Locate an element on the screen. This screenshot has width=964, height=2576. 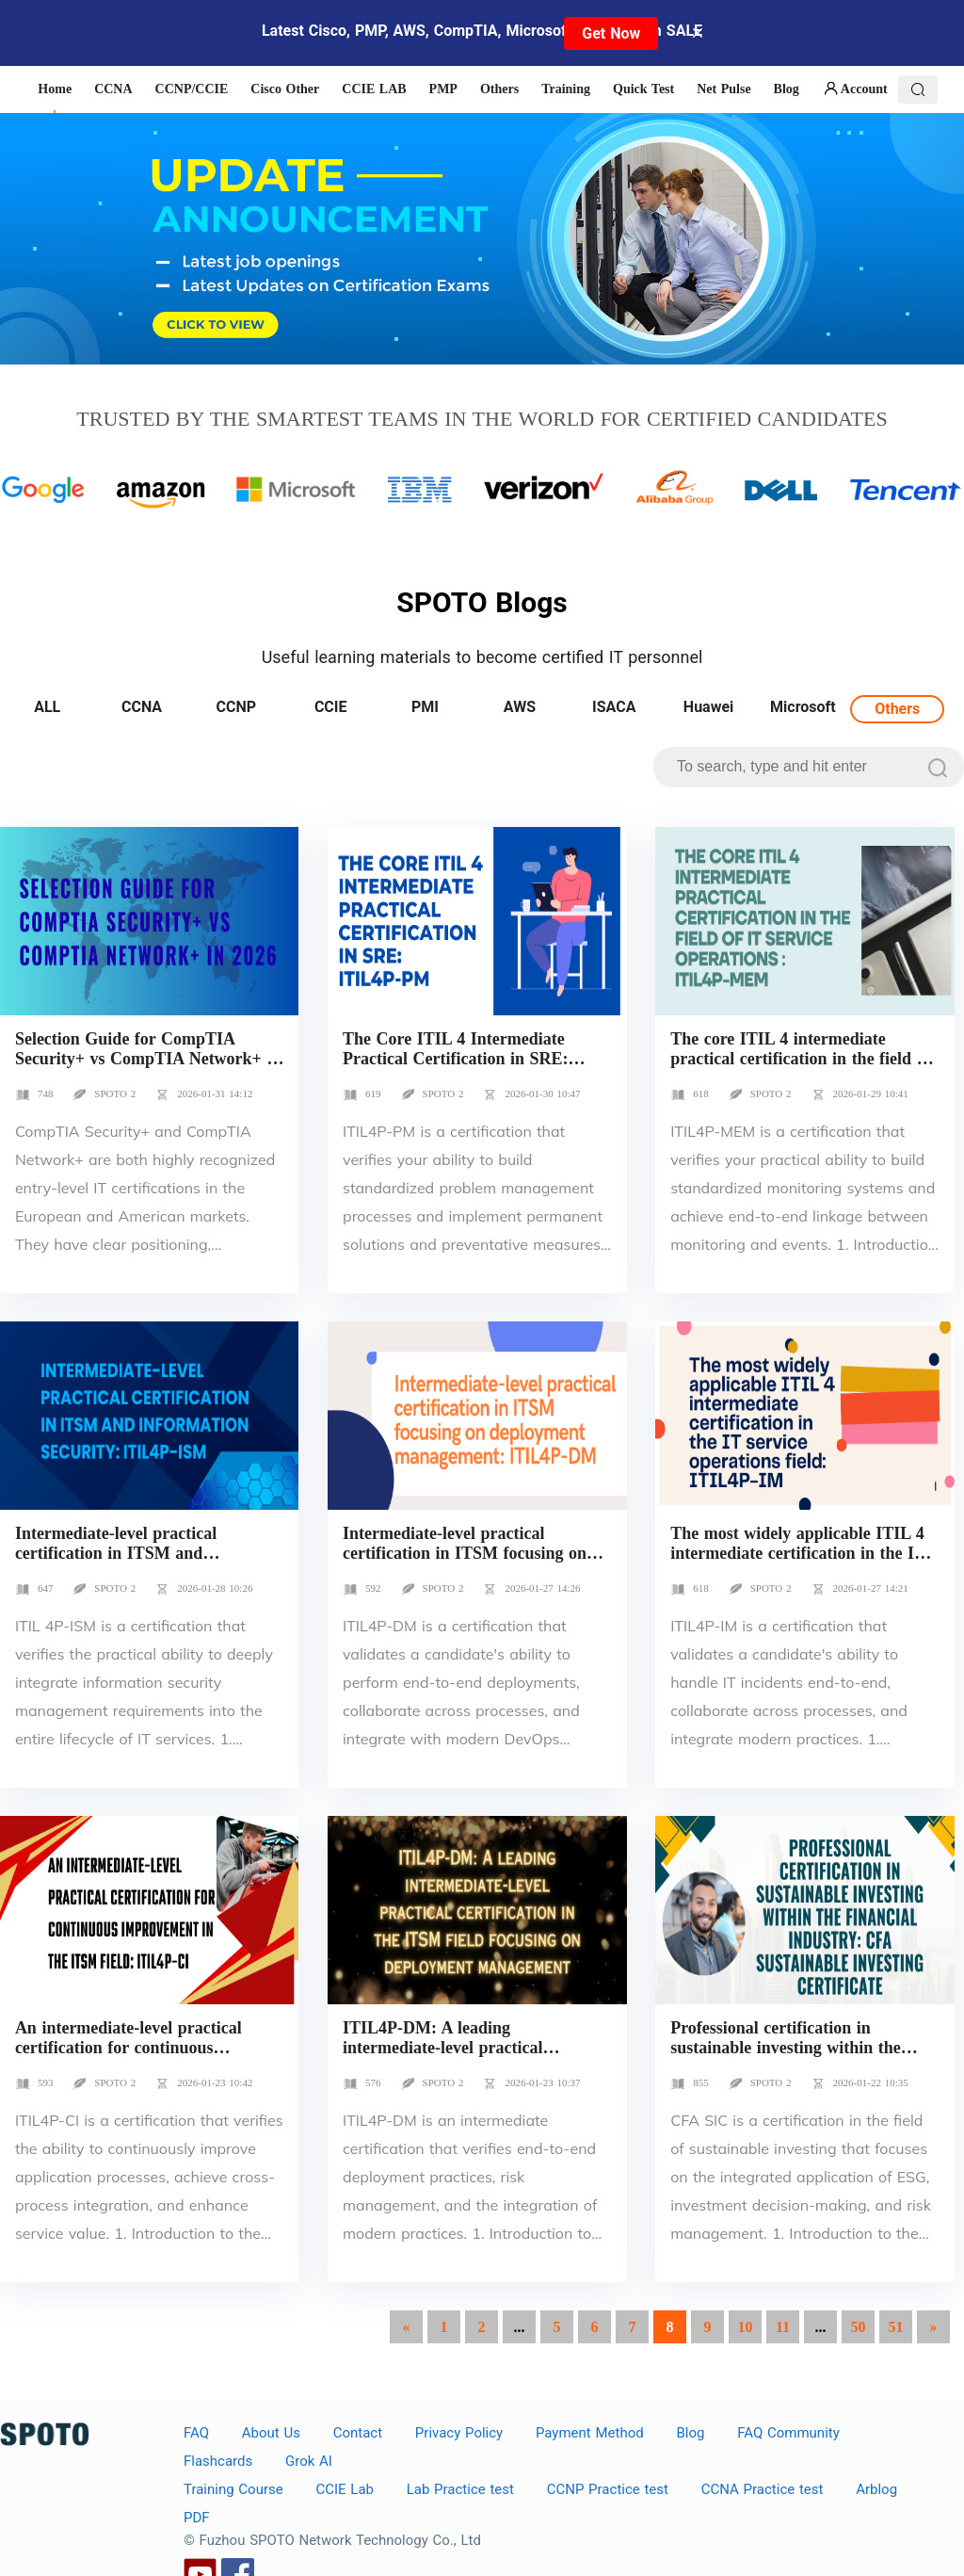
CCNA is located at coordinates (141, 707).